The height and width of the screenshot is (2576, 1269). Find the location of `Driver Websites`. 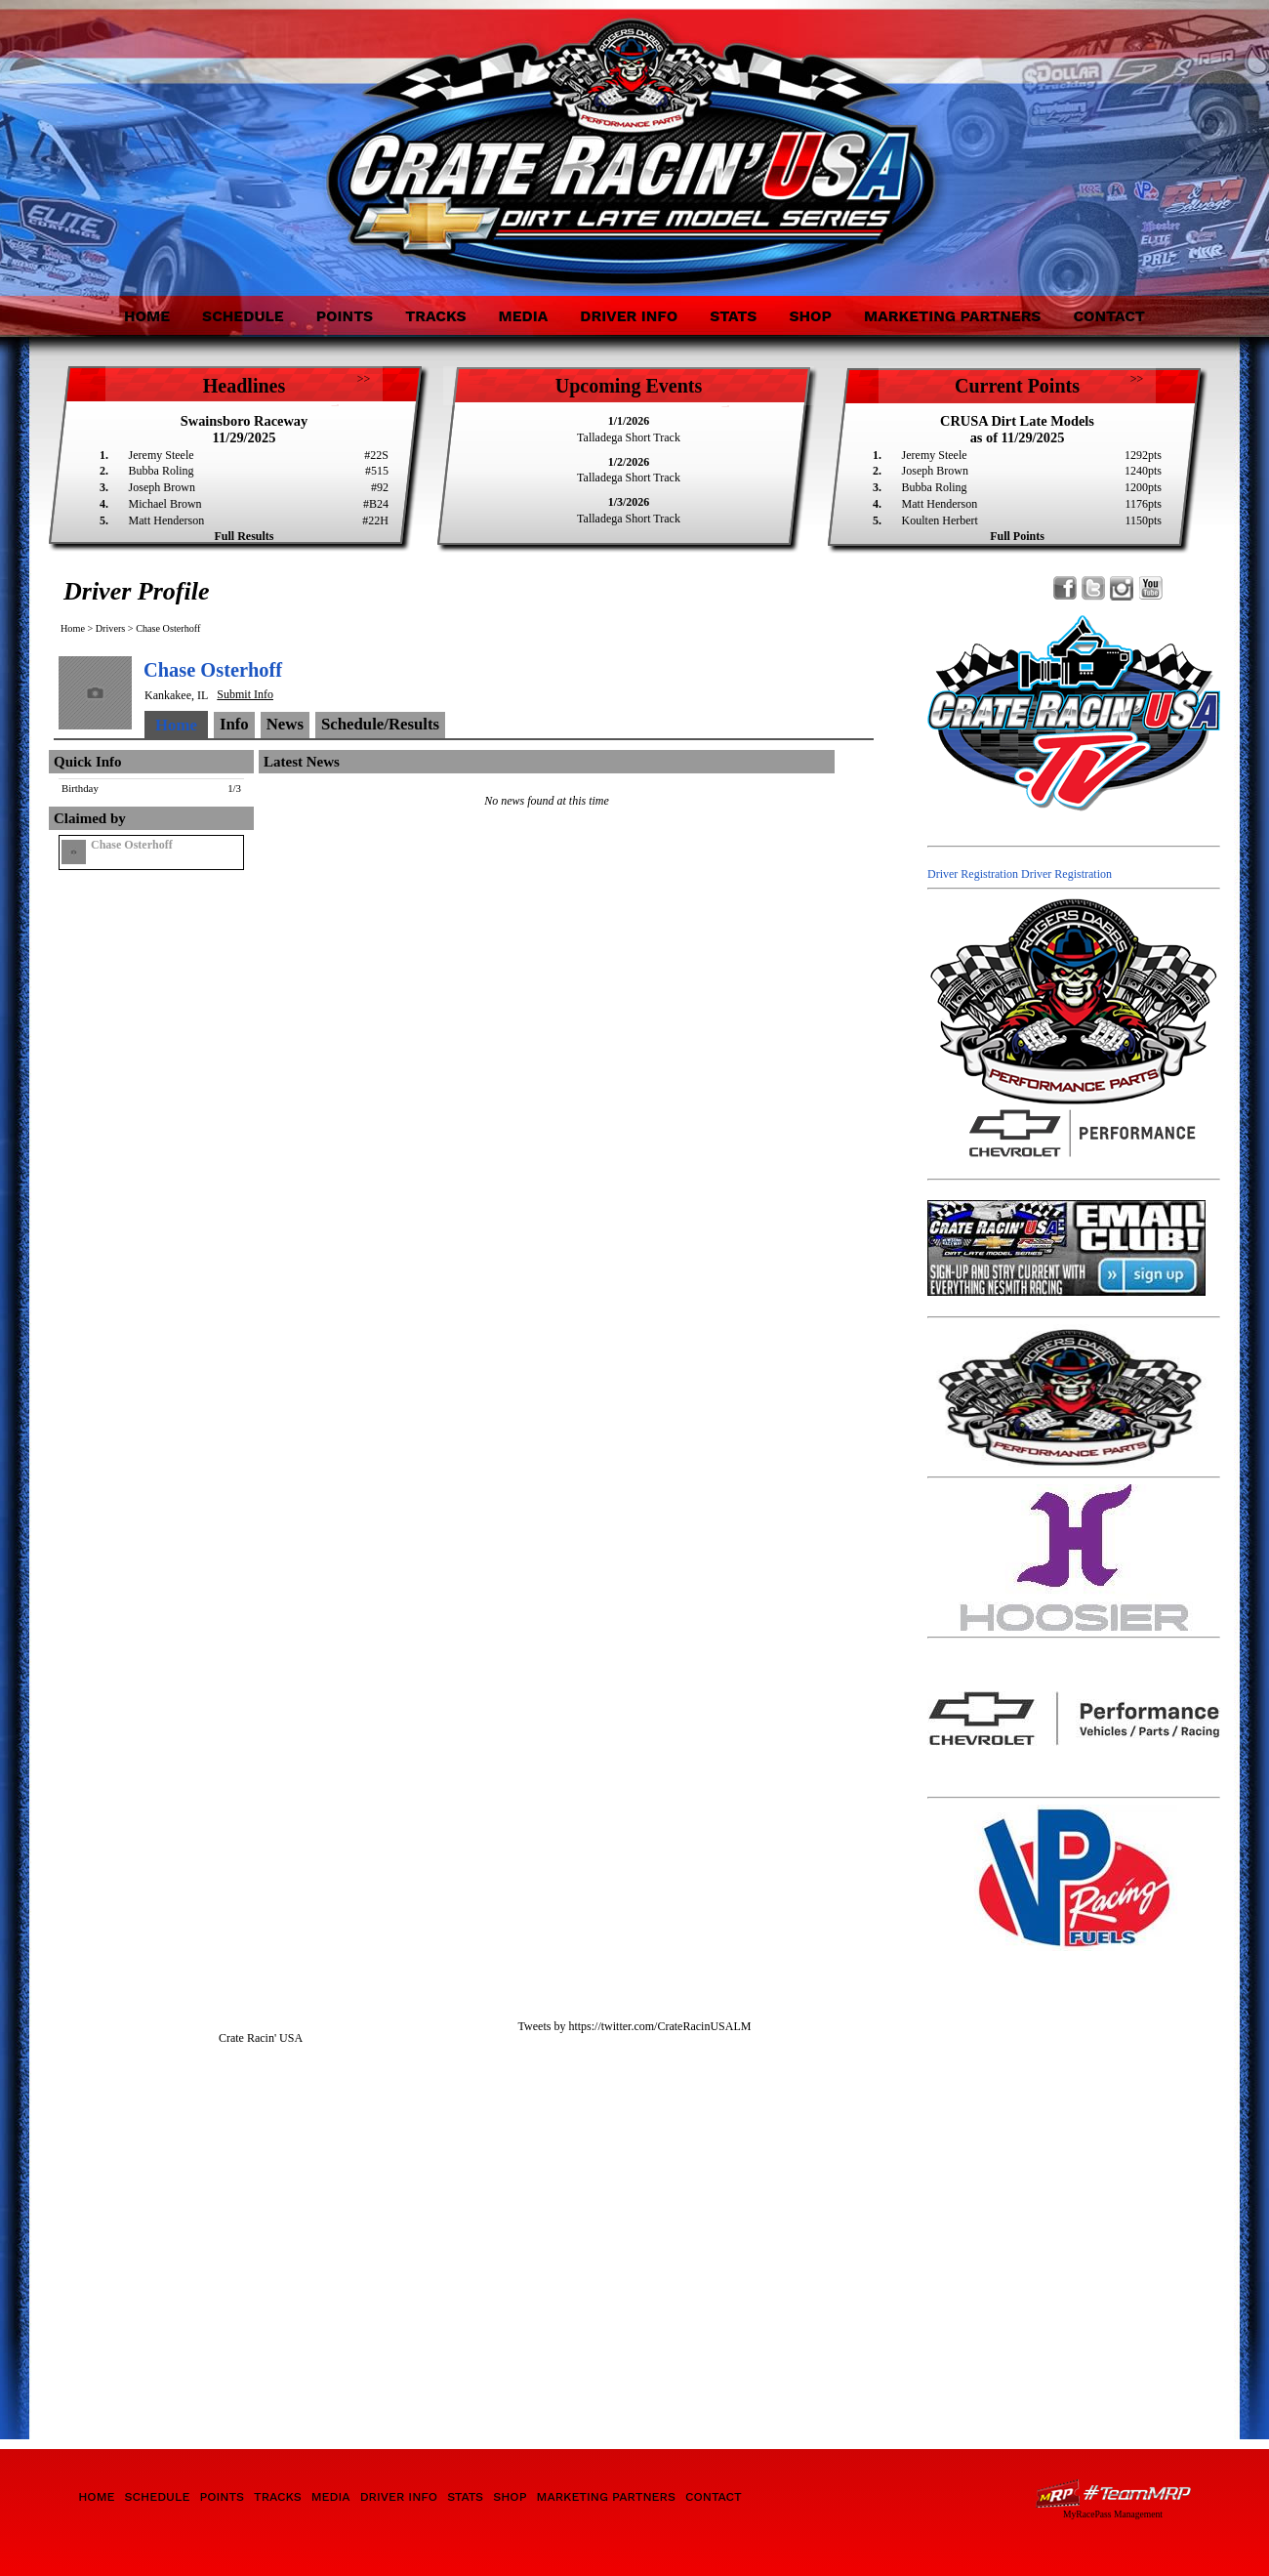

Driver Websites is located at coordinates (1113, 2493).